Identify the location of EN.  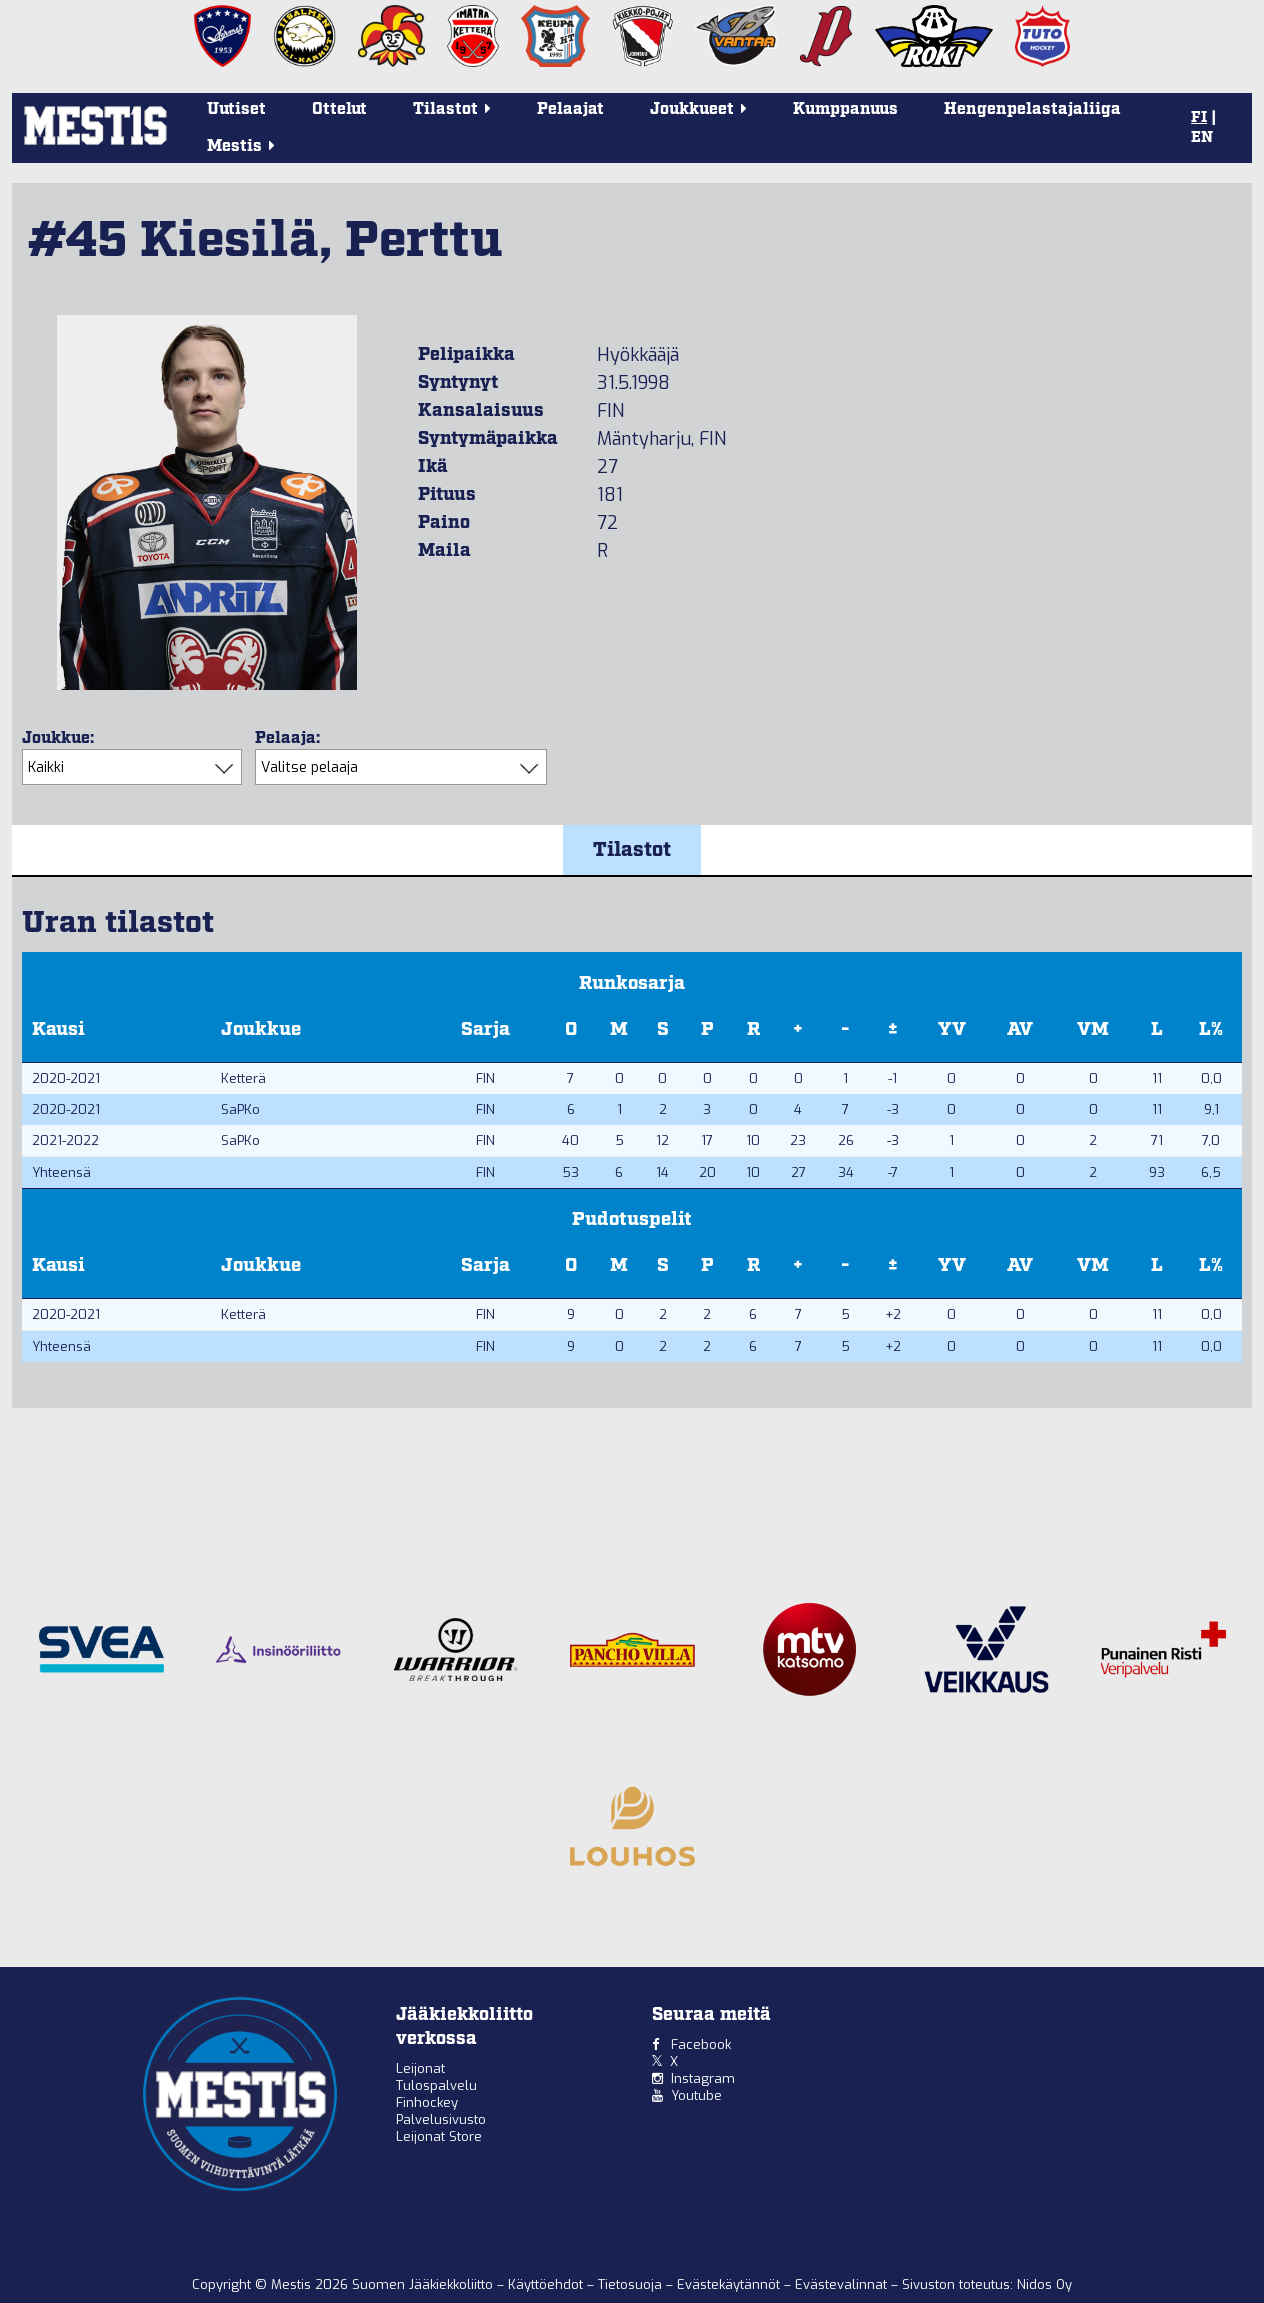
(1202, 138).